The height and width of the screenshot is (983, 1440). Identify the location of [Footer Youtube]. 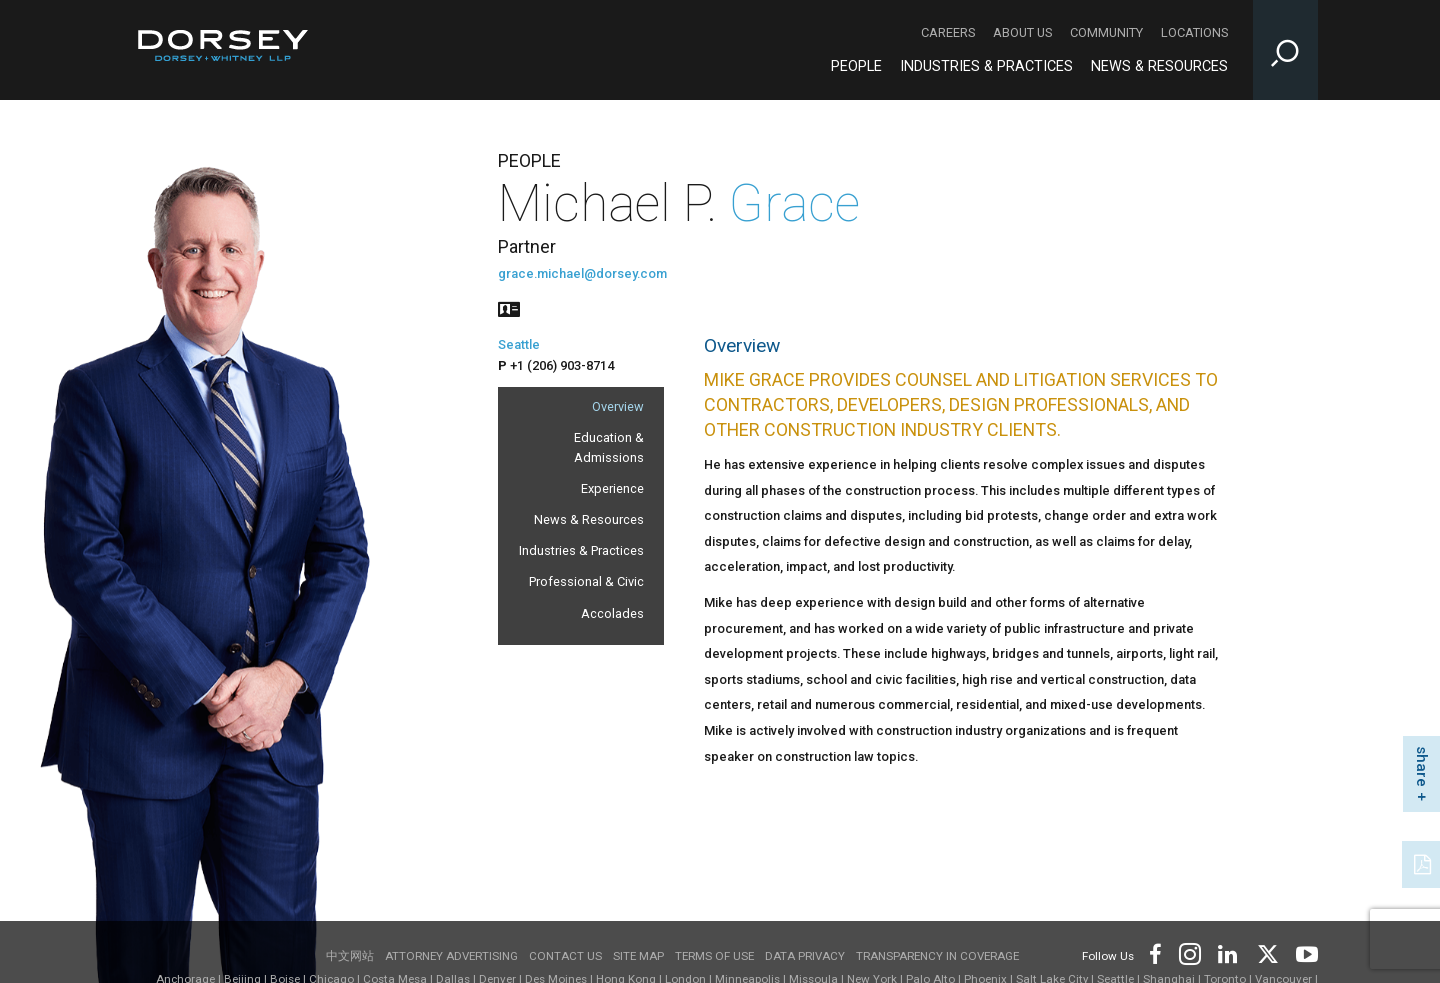
(1303, 952).